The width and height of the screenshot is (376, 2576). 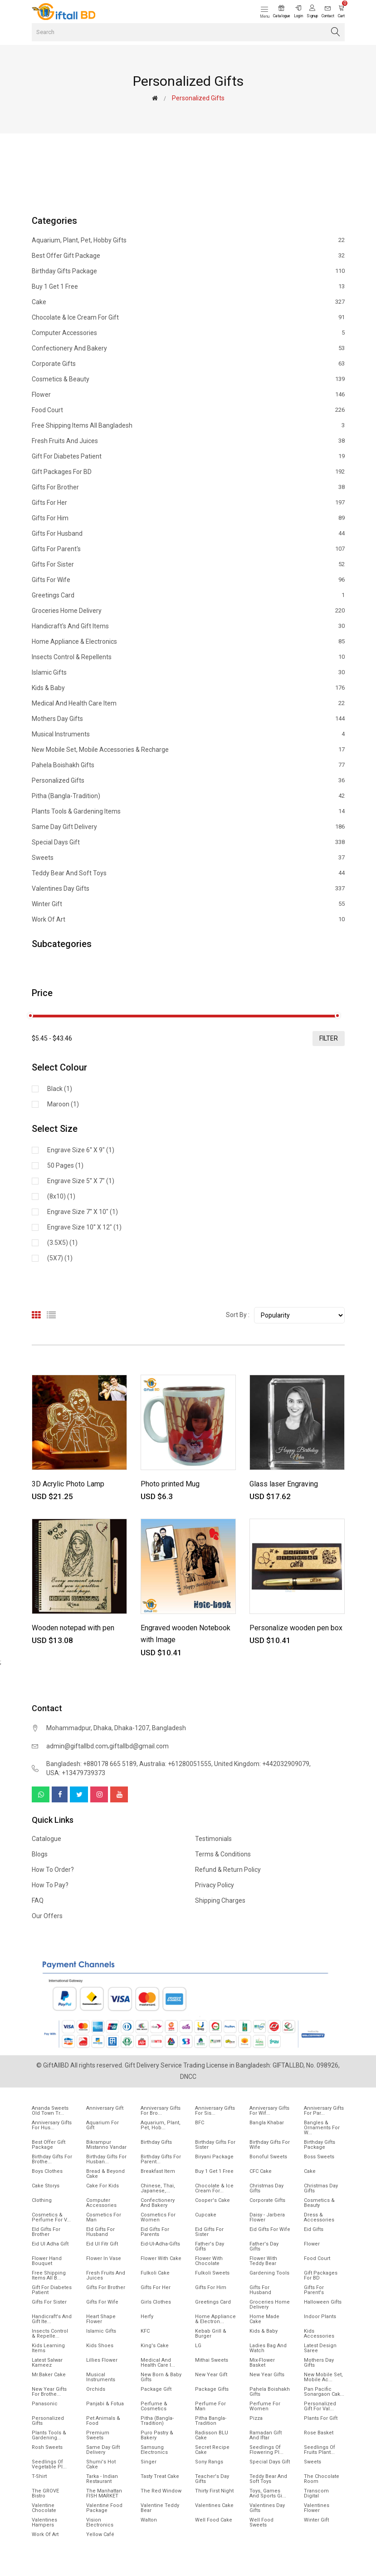 What do you see at coordinates (47, 2447) in the screenshot?
I see `Rosh Sweets` at bounding box center [47, 2447].